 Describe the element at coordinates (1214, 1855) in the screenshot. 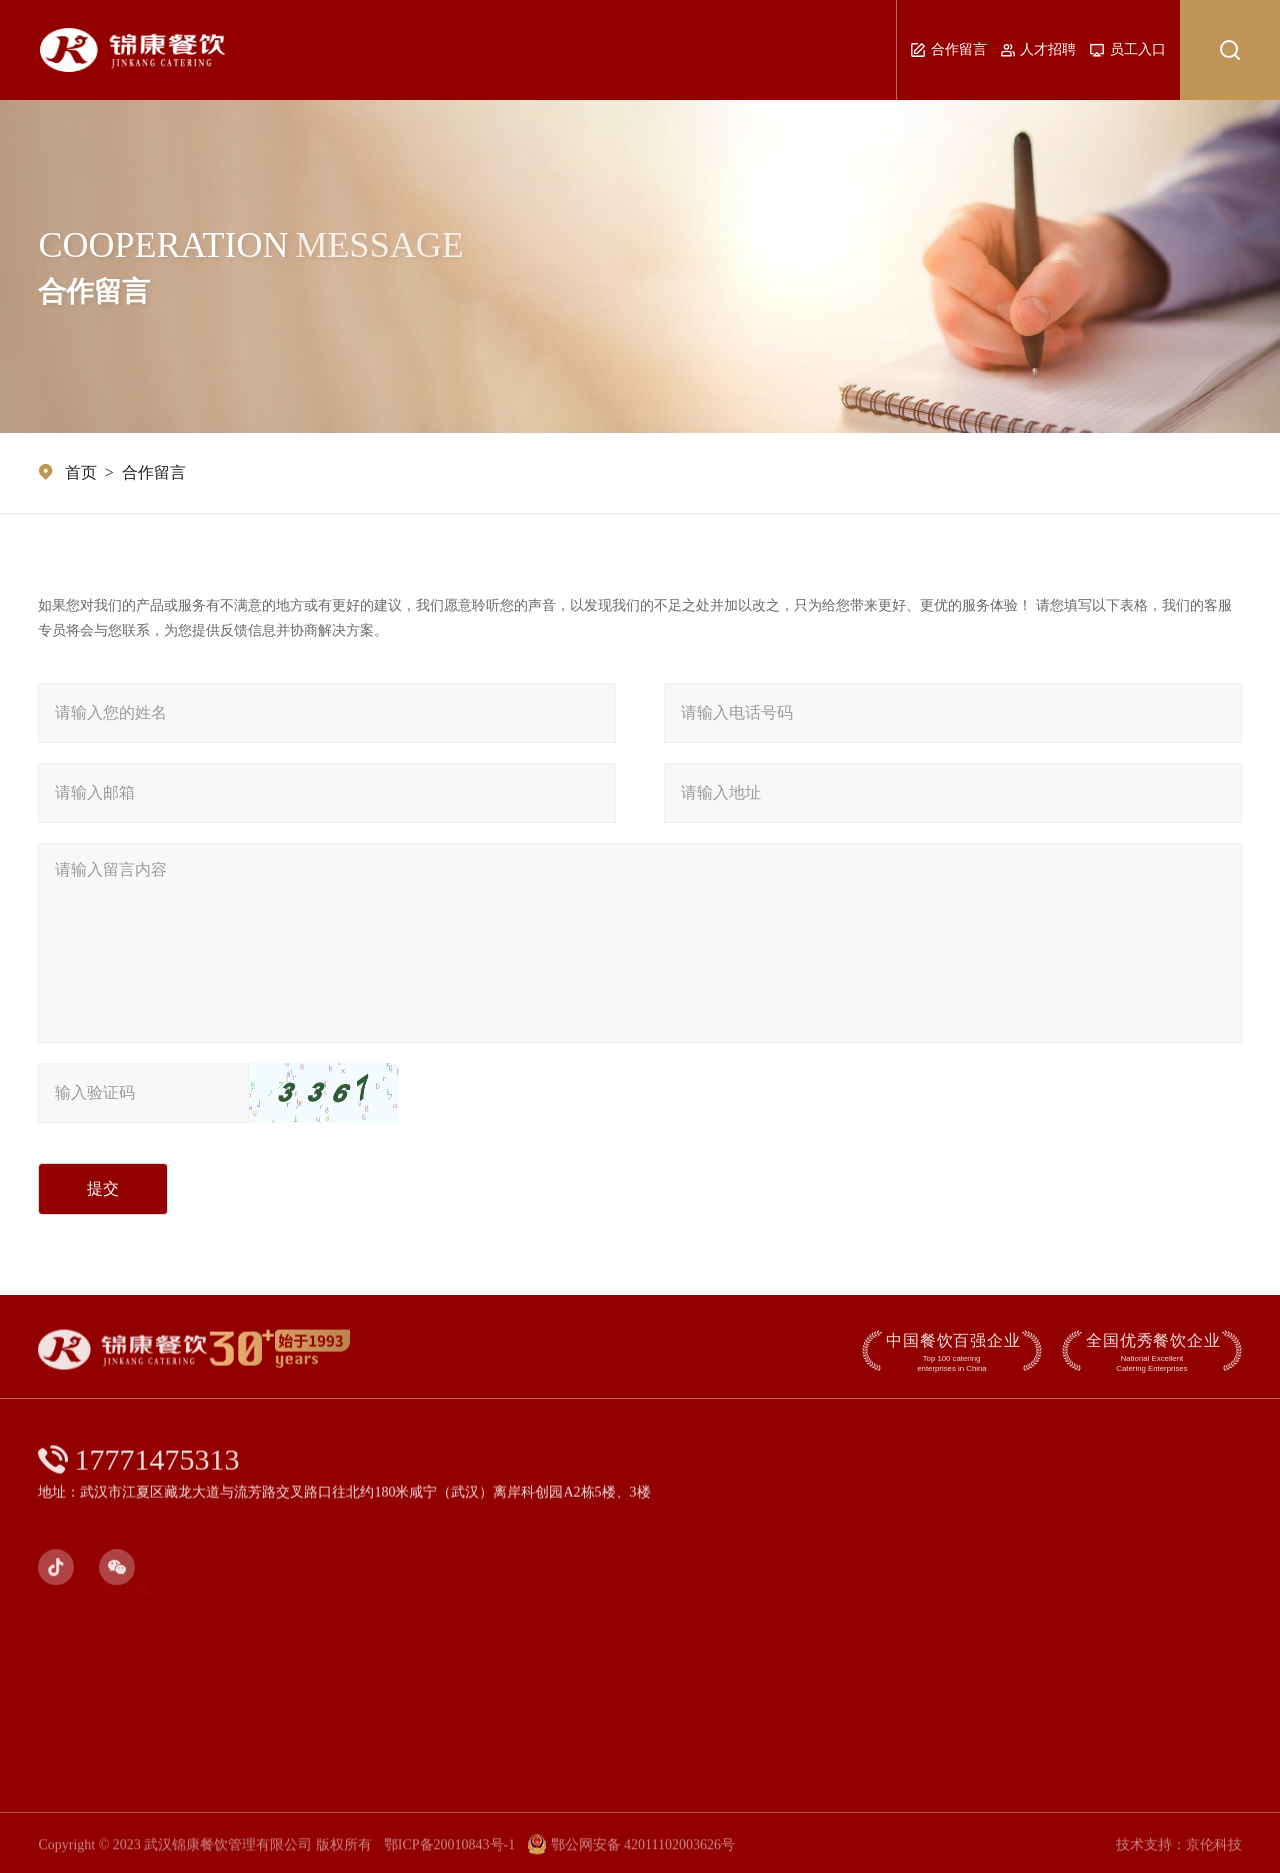

I see `京伦科技` at that location.